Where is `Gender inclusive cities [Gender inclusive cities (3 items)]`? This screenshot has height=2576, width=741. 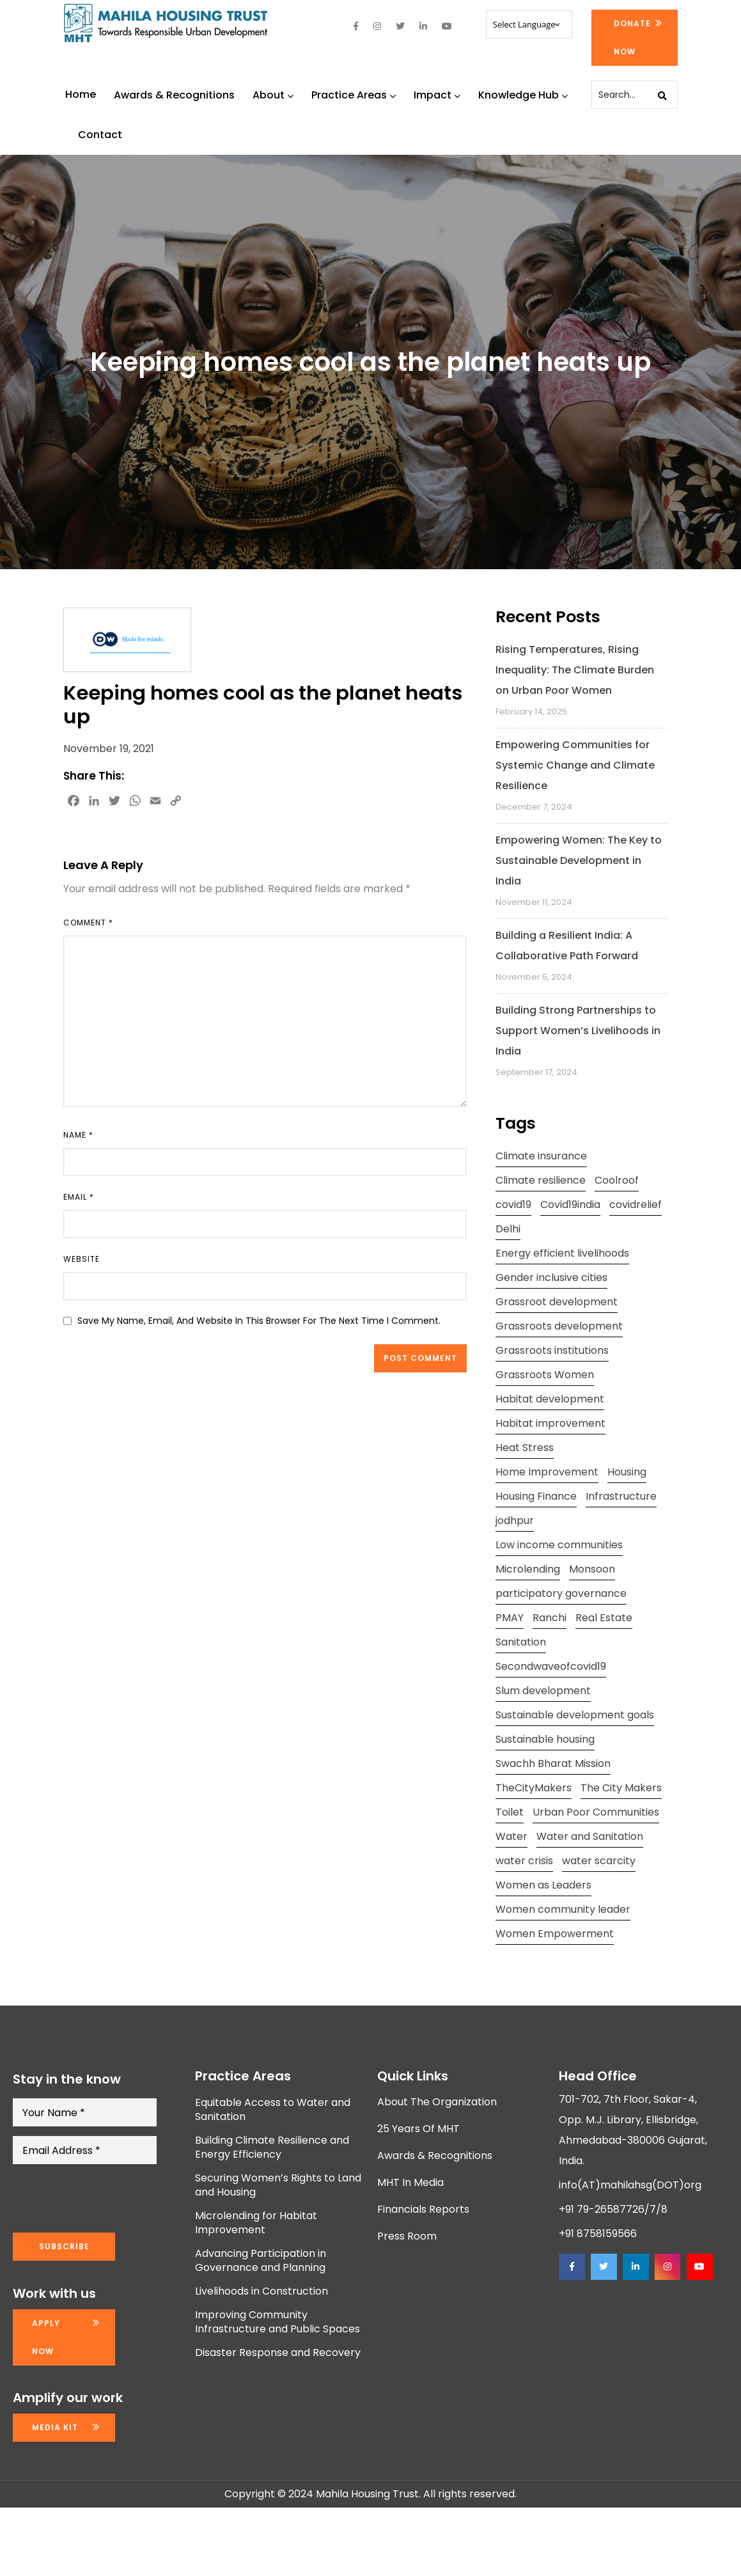 Gender inclusive cities [Gender inclusive cities (3 items)] is located at coordinates (551, 1277).